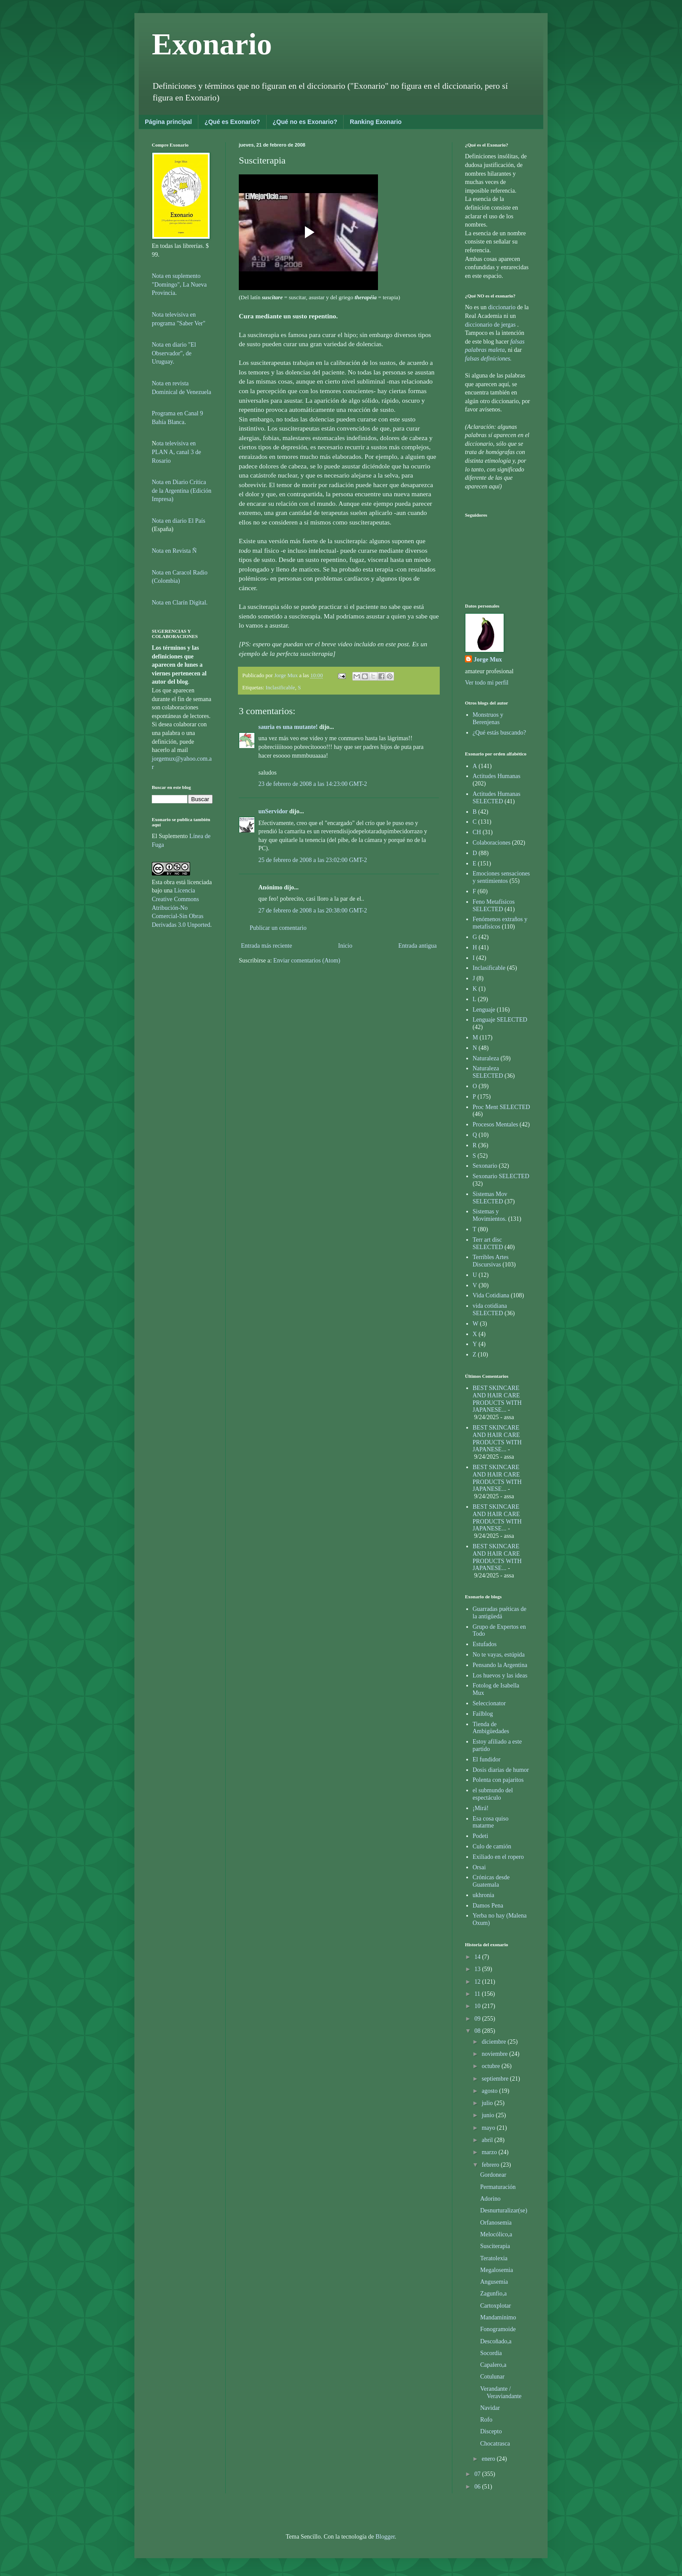  Describe the element at coordinates (491, 2165) in the screenshot. I see `febrero` at that location.